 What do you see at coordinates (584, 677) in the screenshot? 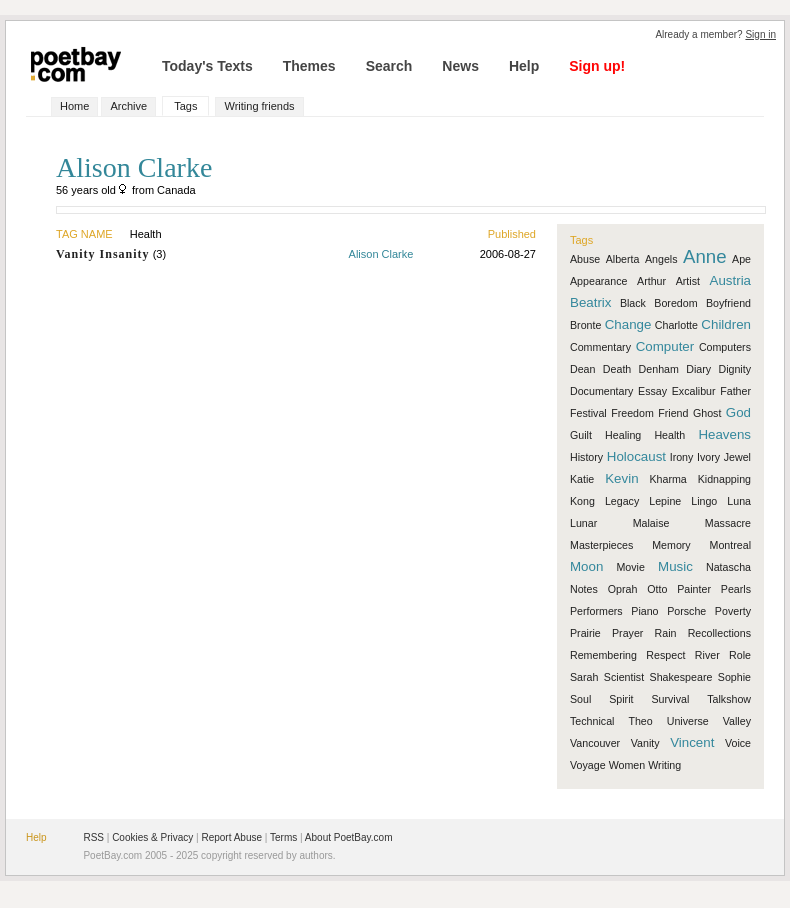
I see `Sarah` at bounding box center [584, 677].